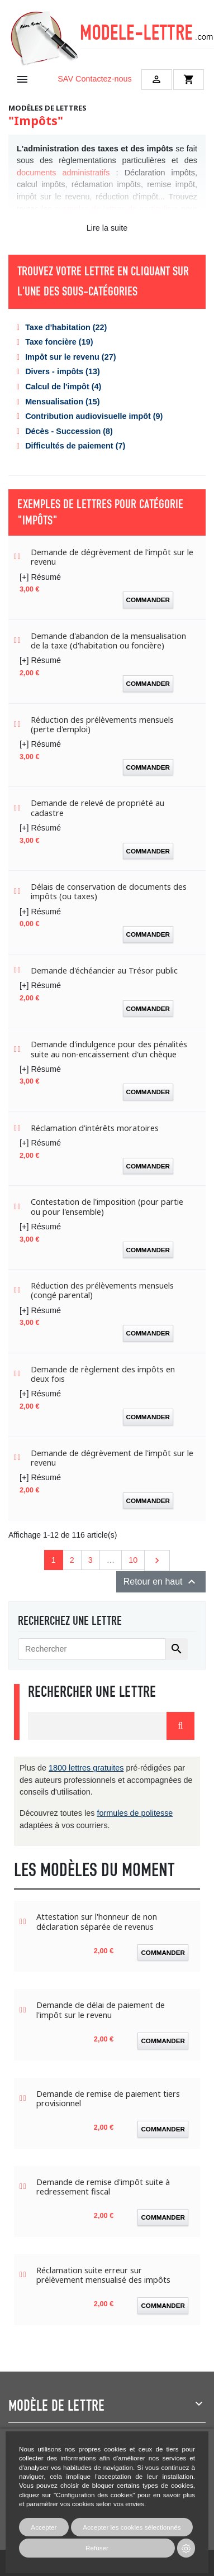 The width and height of the screenshot is (214, 2576). What do you see at coordinates (135, 1813) in the screenshot?
I see `formules de politesse` at bounding box center [135, 1813].